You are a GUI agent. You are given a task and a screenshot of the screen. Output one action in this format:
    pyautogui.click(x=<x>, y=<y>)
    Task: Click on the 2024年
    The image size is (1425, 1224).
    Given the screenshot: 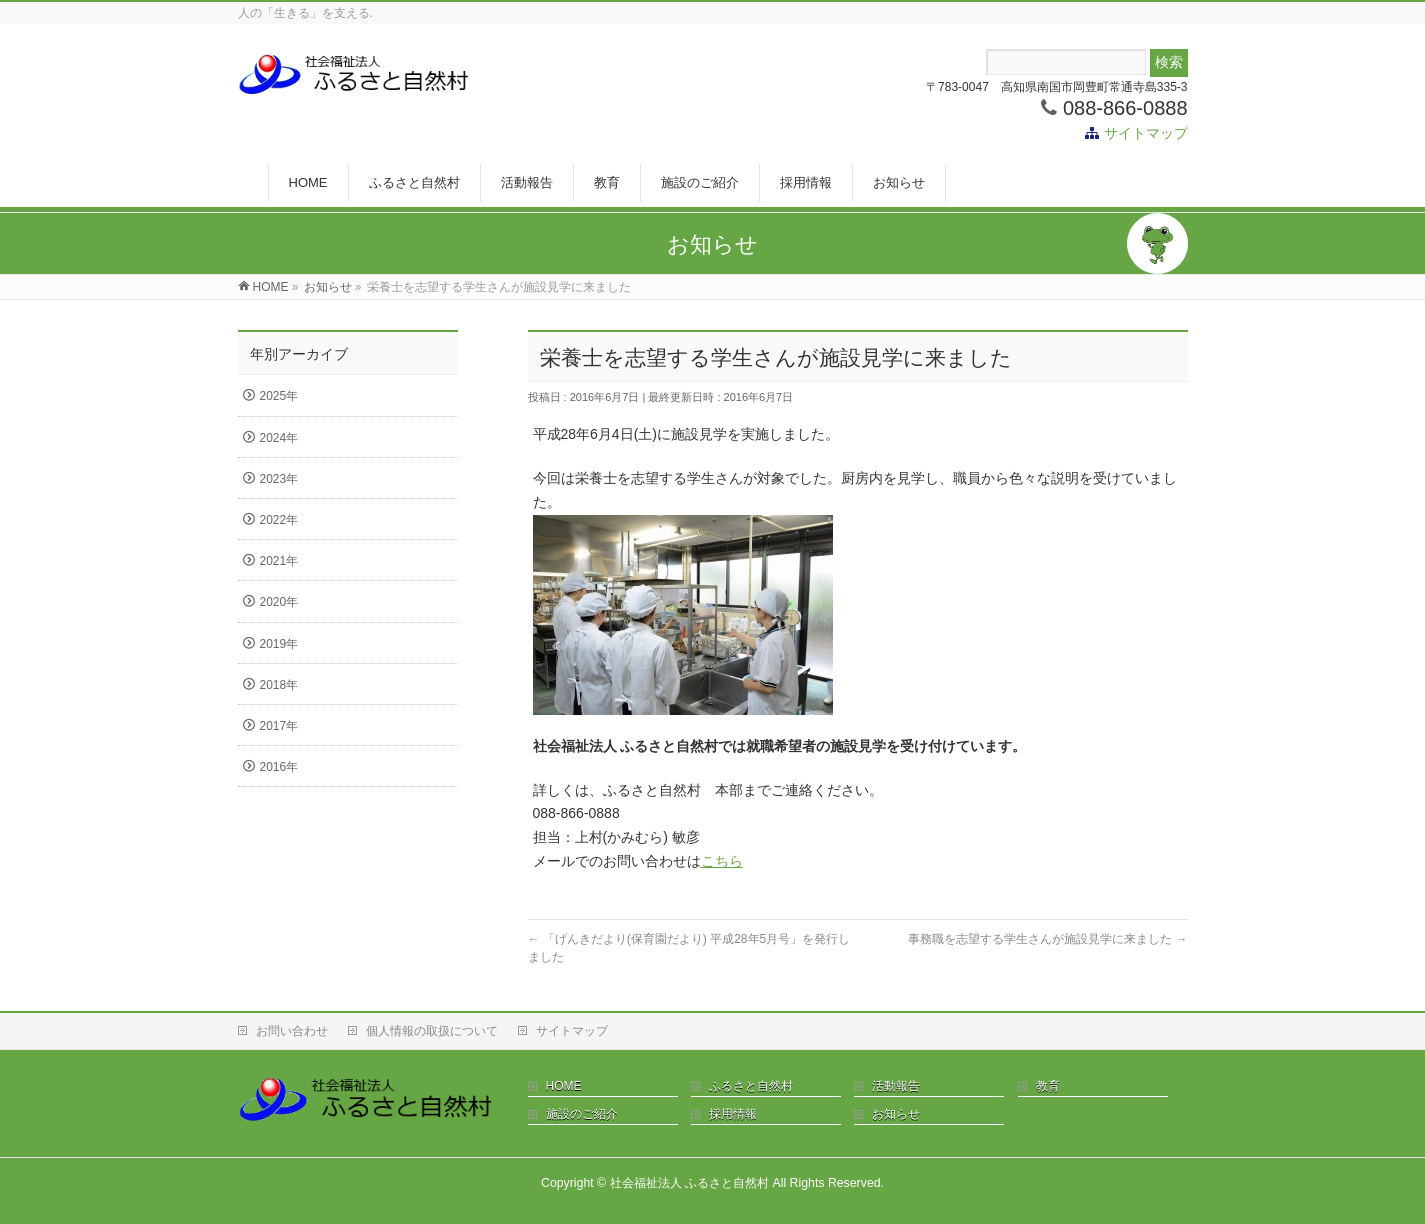 What is the action you would take?
    pyautogui.click(x=279, y=438)
    